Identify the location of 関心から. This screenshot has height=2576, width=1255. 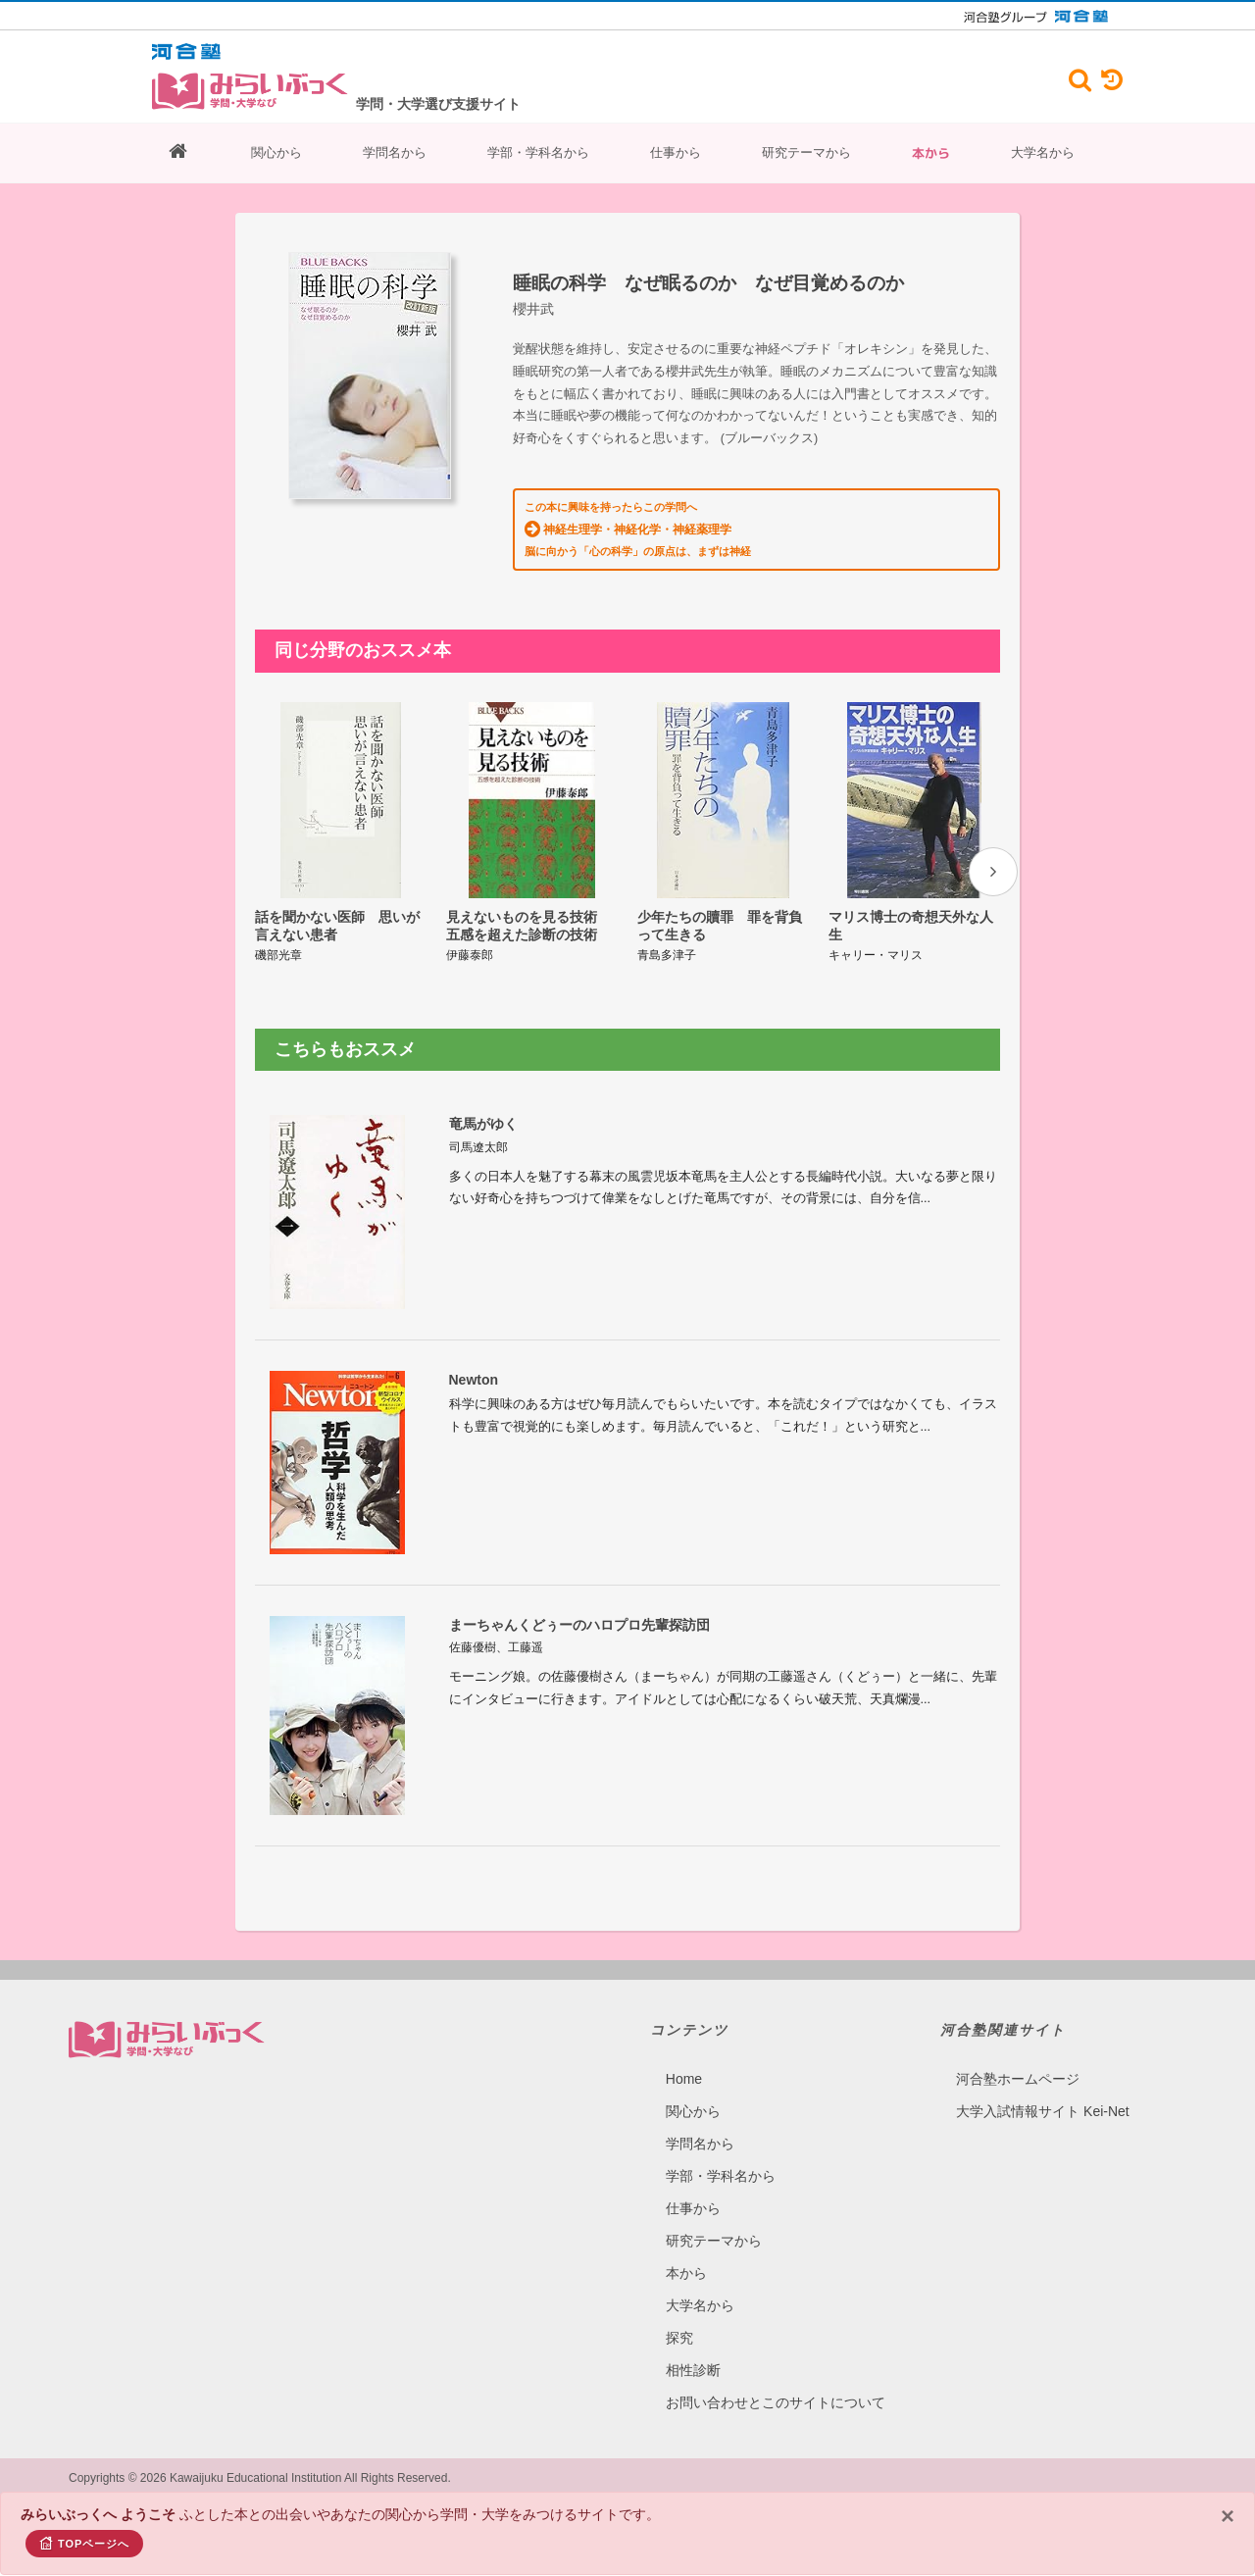
(276, 152).